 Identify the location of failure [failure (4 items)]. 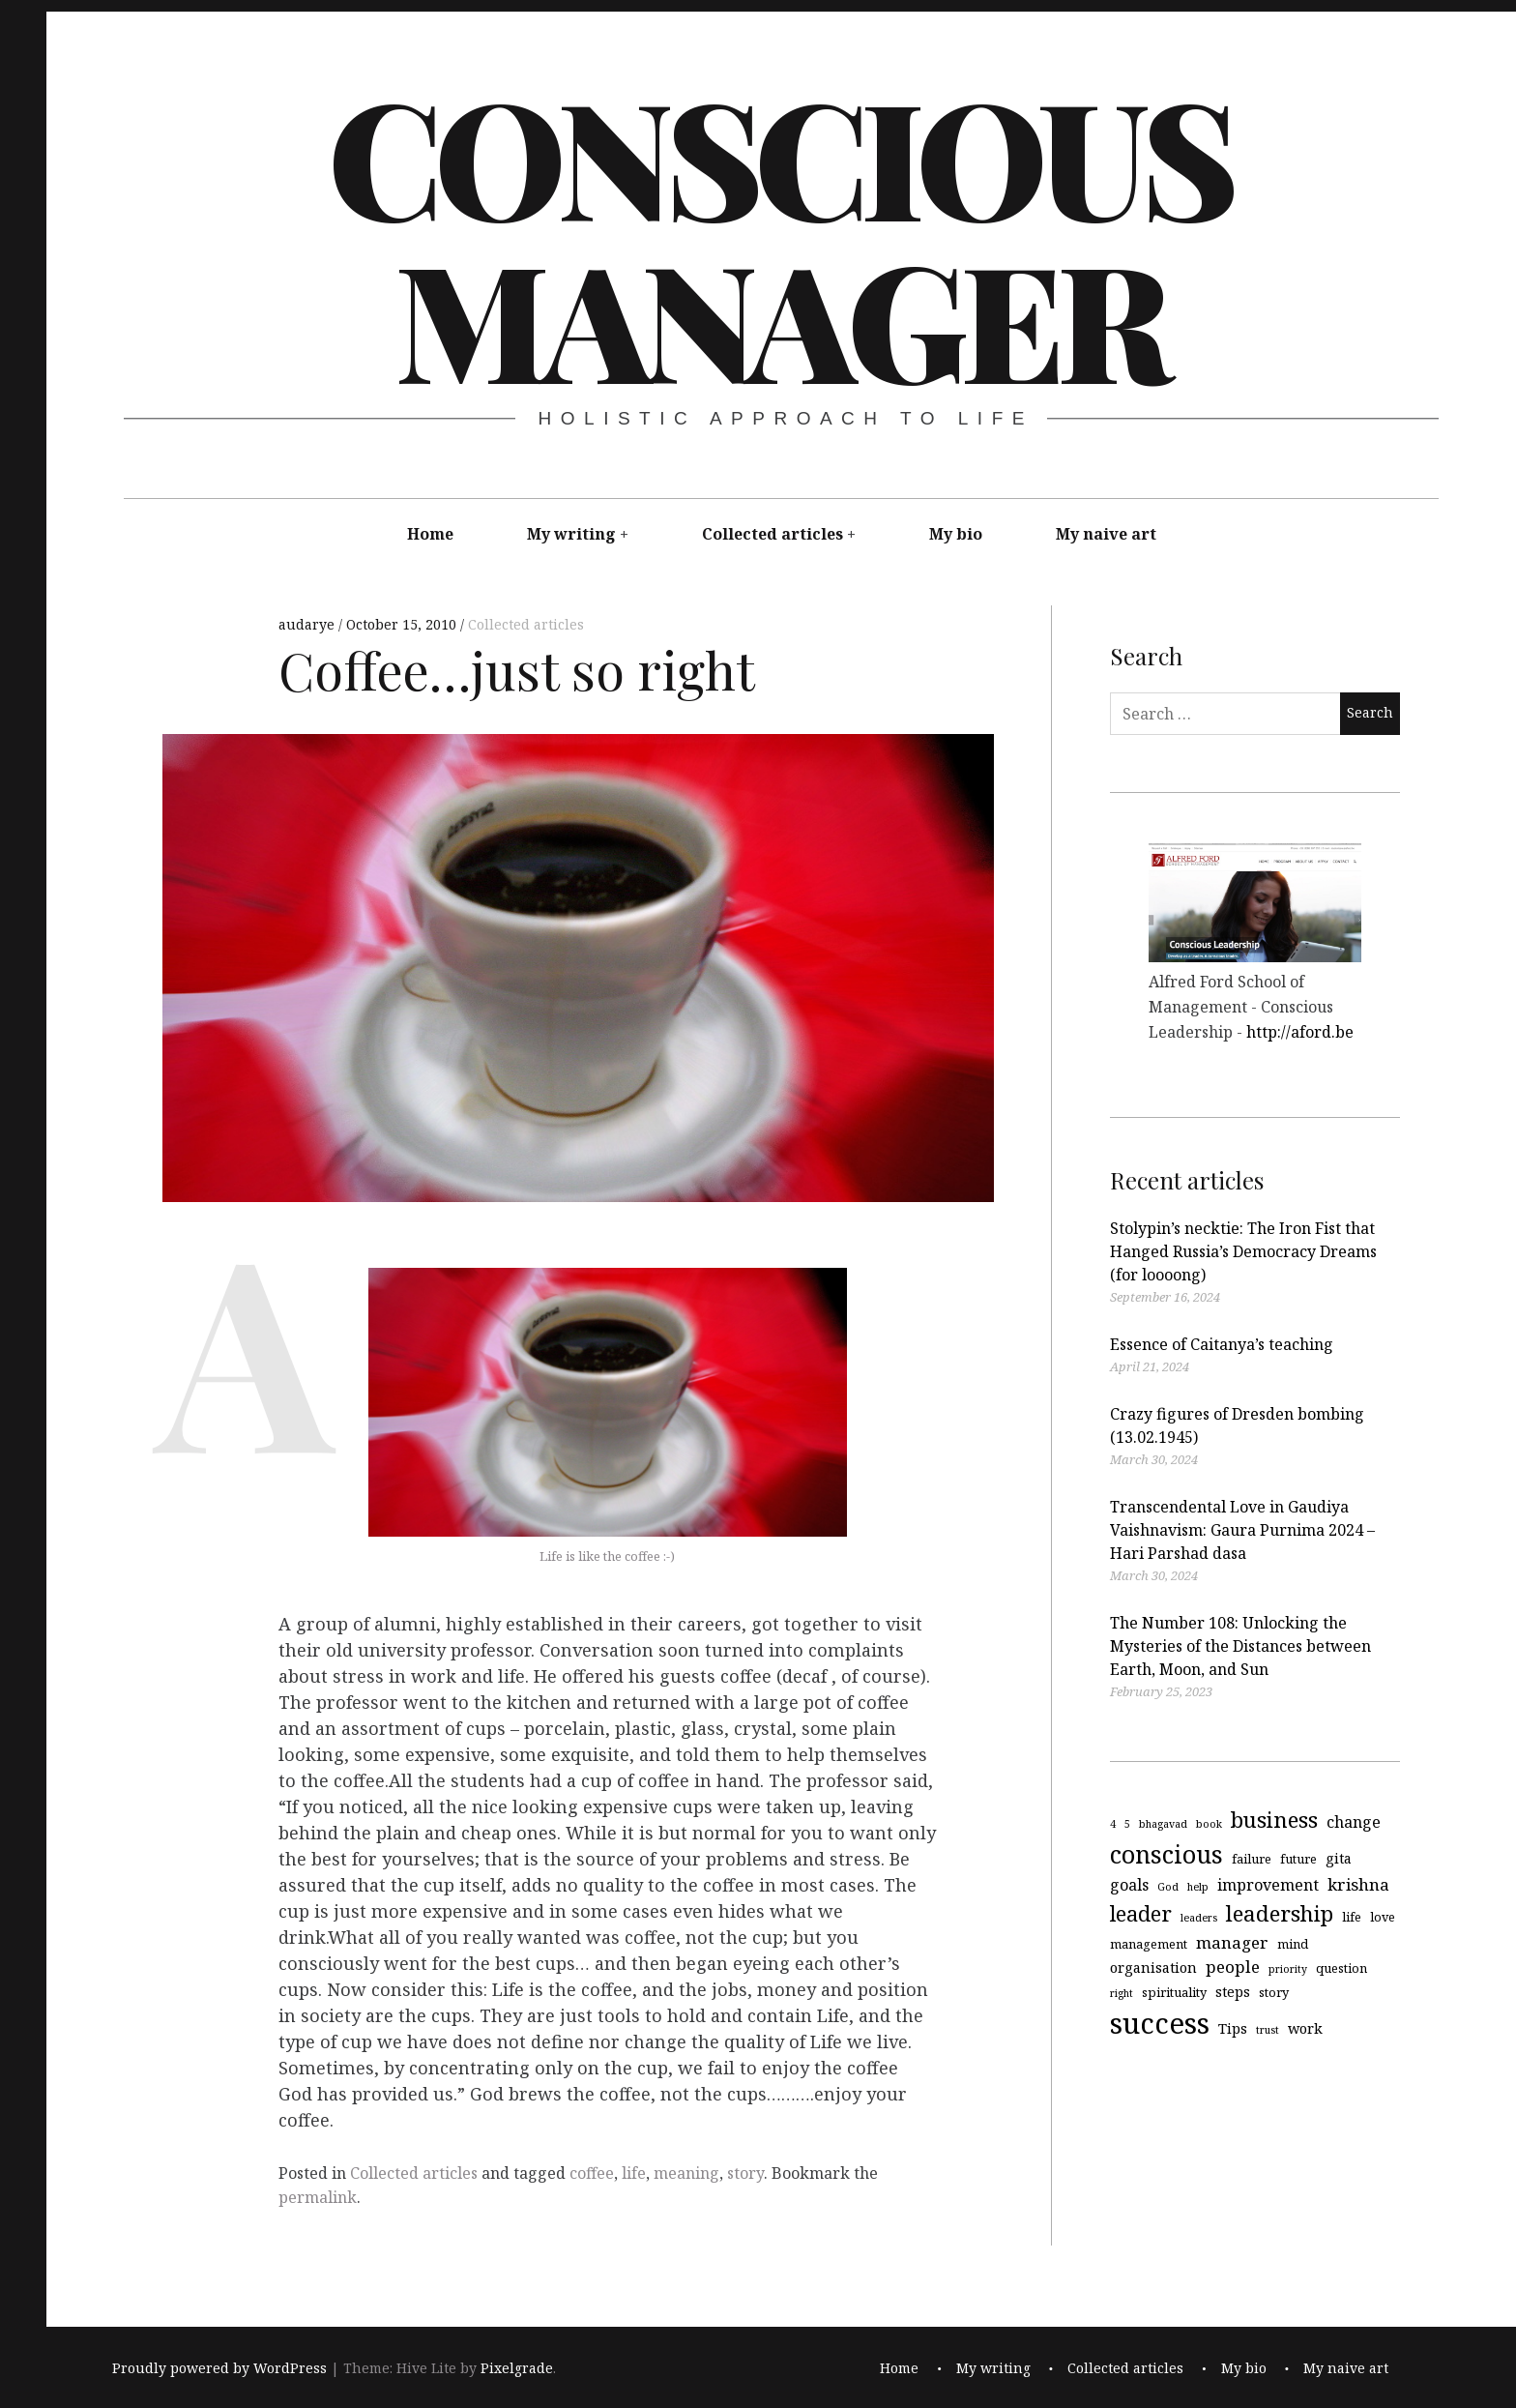
(1251, 1857).